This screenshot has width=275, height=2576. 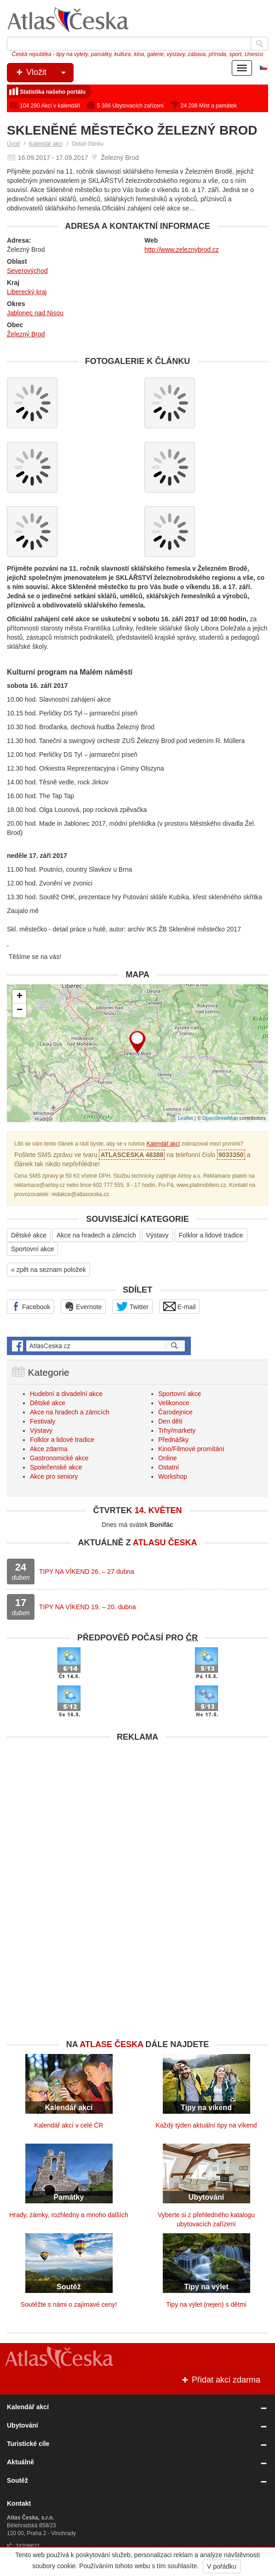 What do you see at coordinates (137, 1810) in the screenshot?
I see `[Advertisement]` at bounding box center [137, 1810].